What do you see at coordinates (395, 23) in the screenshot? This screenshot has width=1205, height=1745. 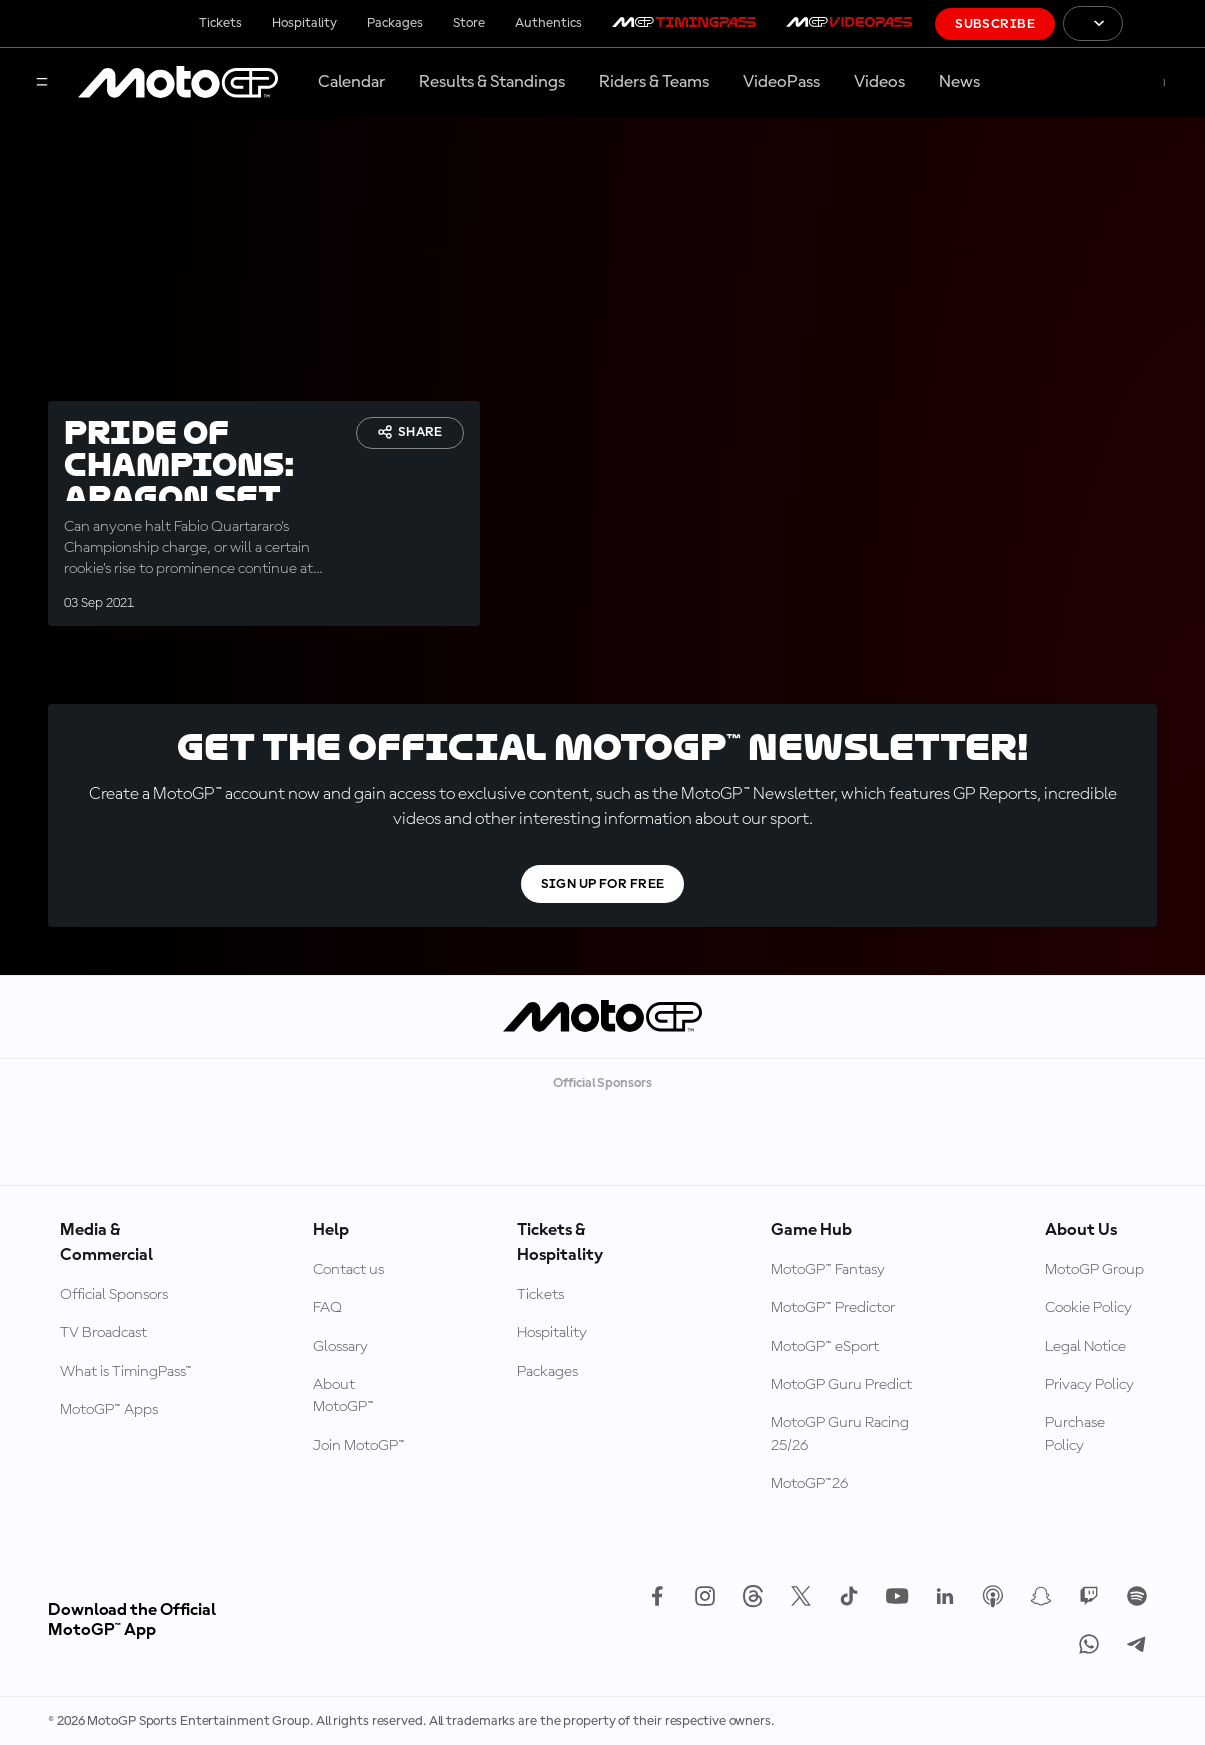 I see `Packages` at bounding box center [395, 23].